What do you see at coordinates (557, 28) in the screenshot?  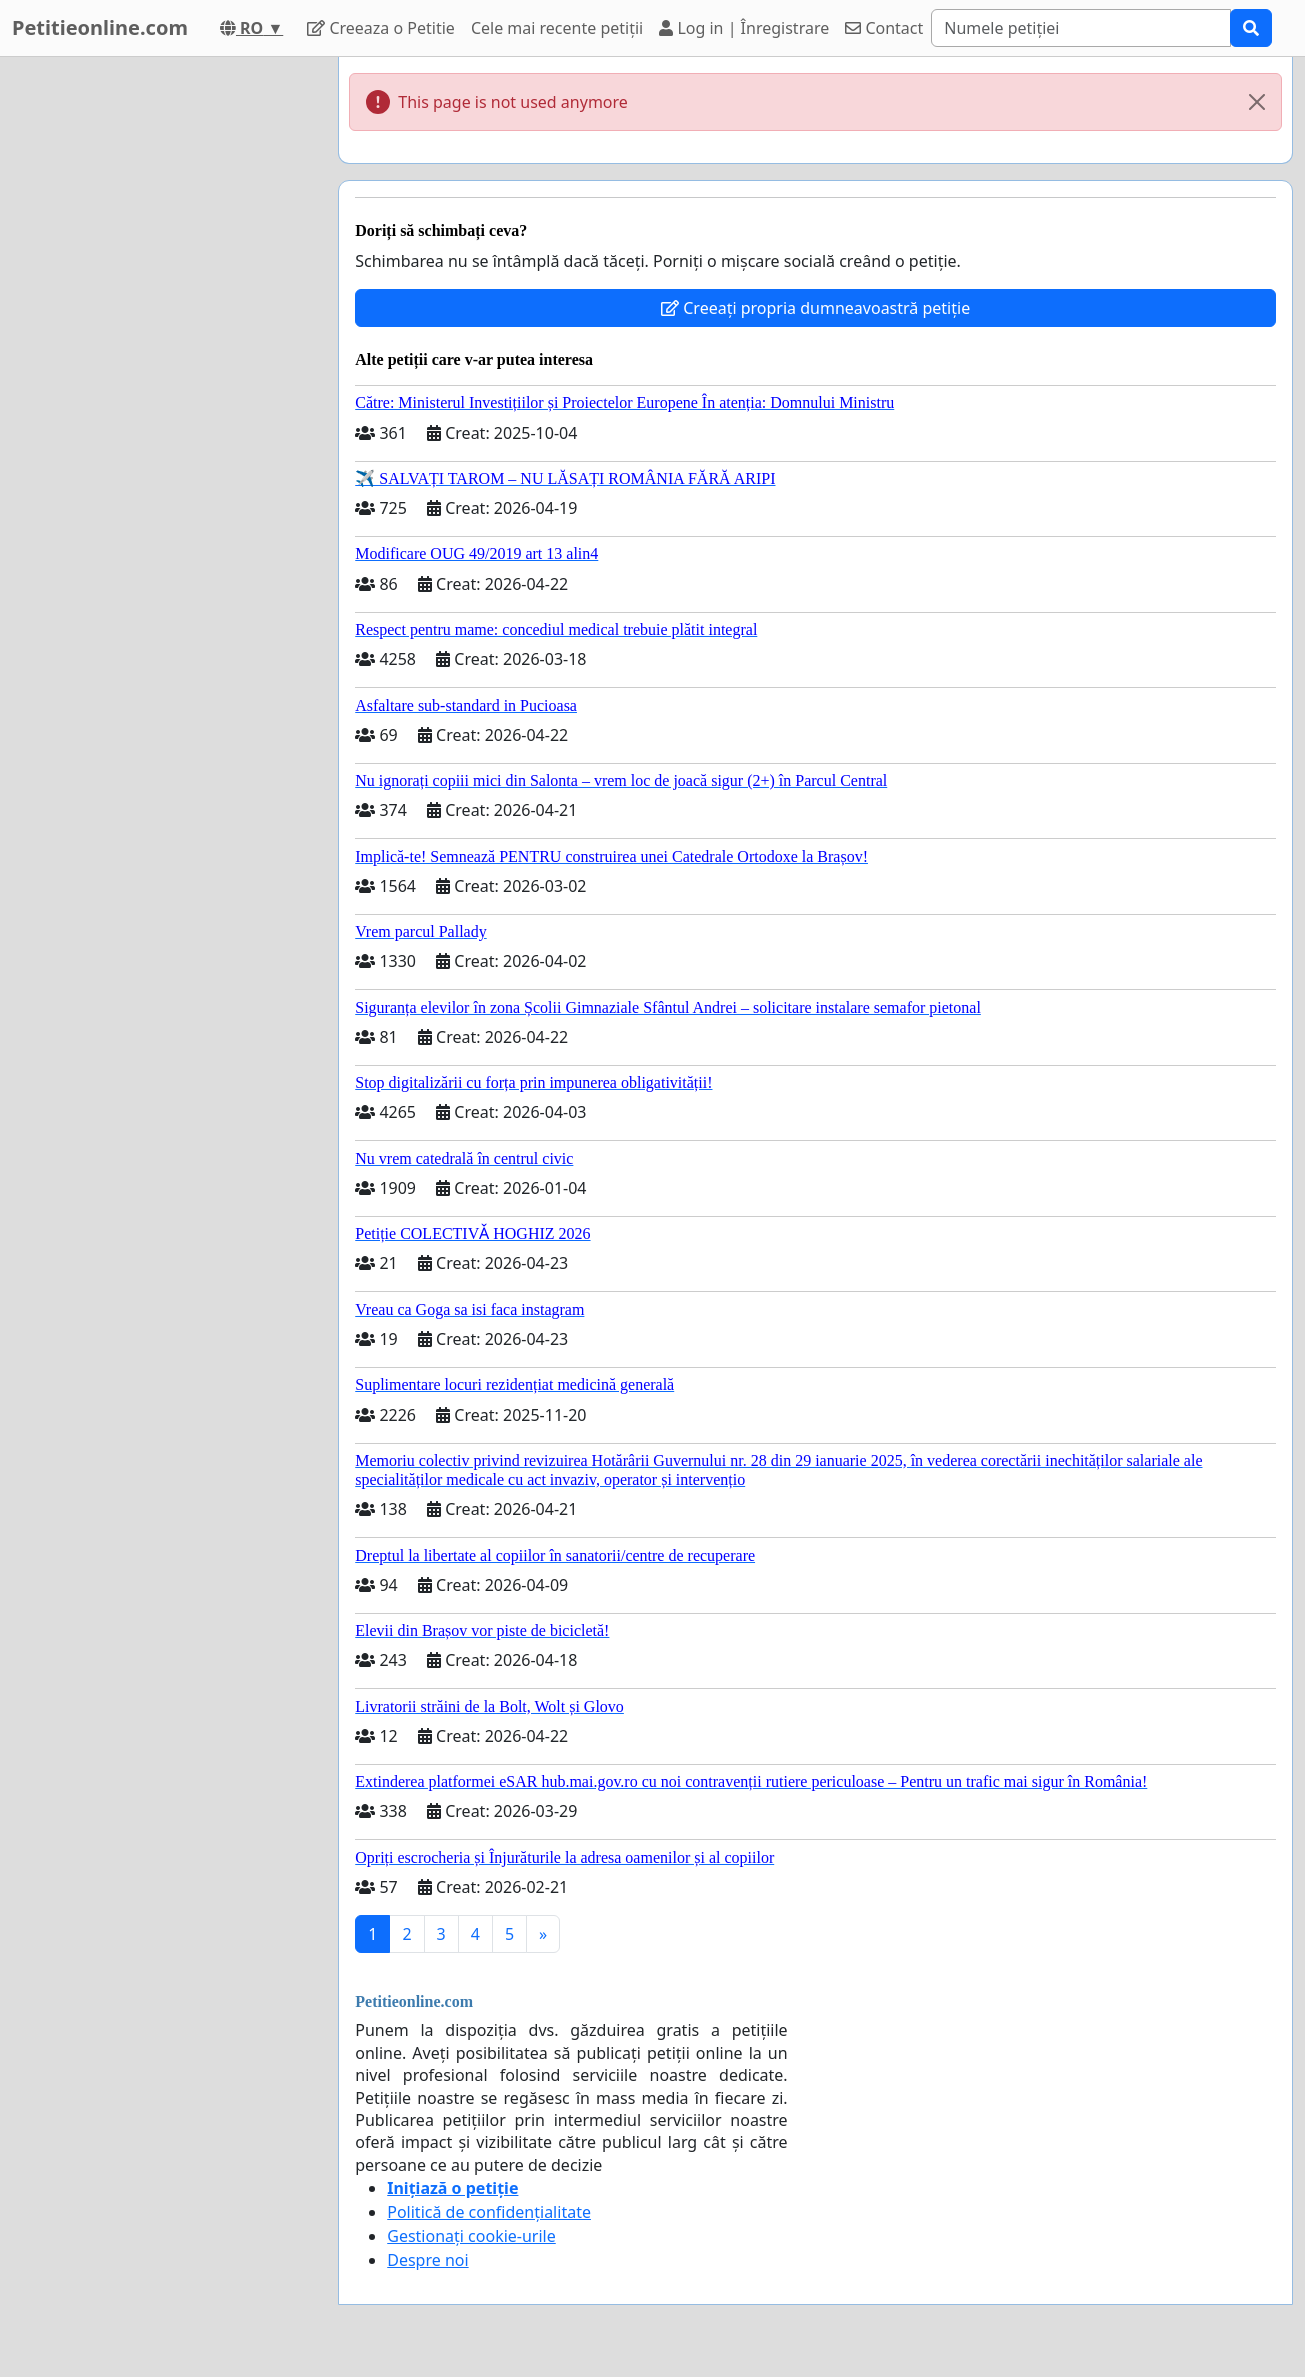 I see `Cele mai recente petiții` at bounding box center [557, 28].